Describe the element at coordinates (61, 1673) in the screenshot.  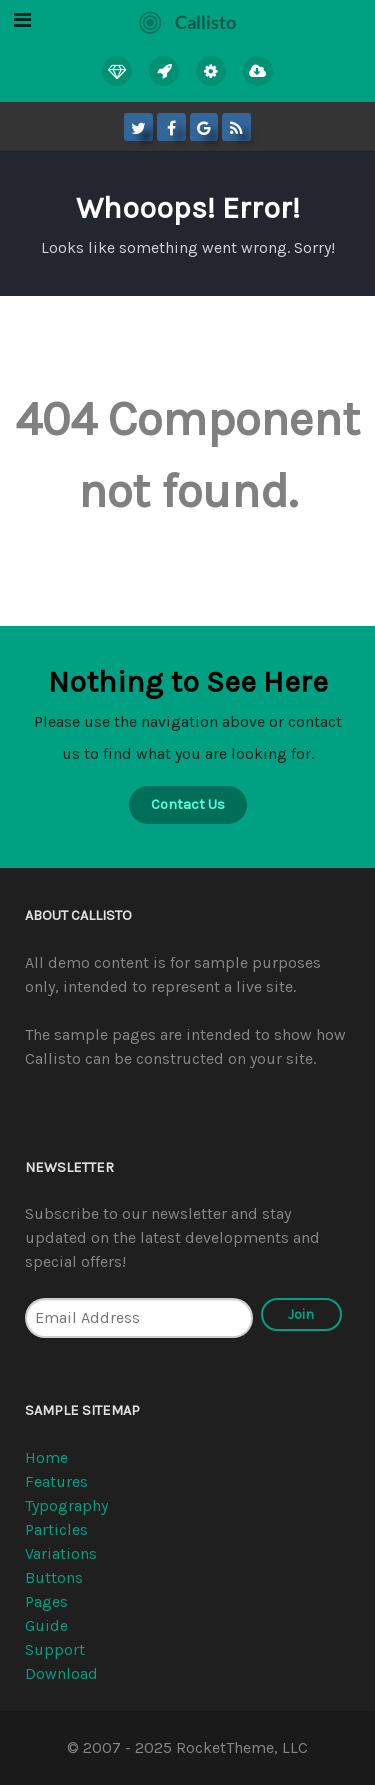
I see `Download` at that location.